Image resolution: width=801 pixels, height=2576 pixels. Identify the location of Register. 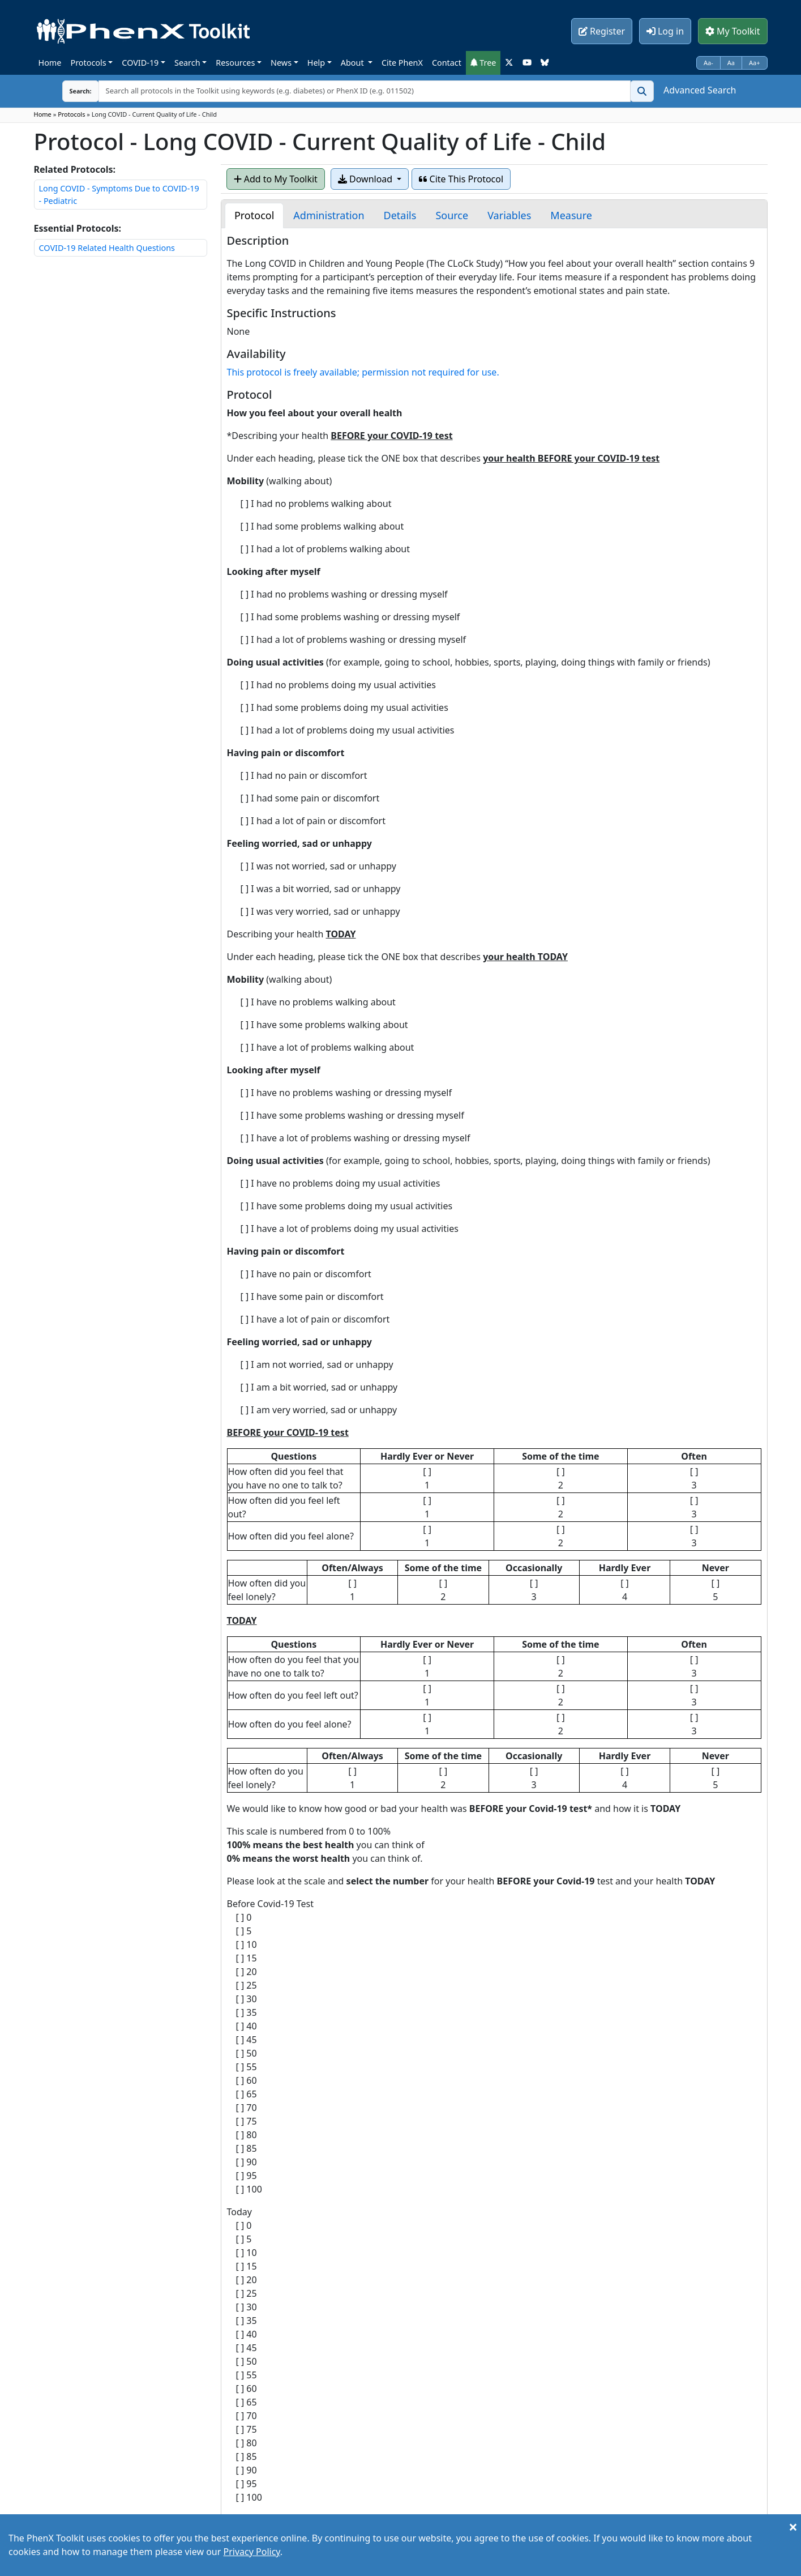
(602, 31).